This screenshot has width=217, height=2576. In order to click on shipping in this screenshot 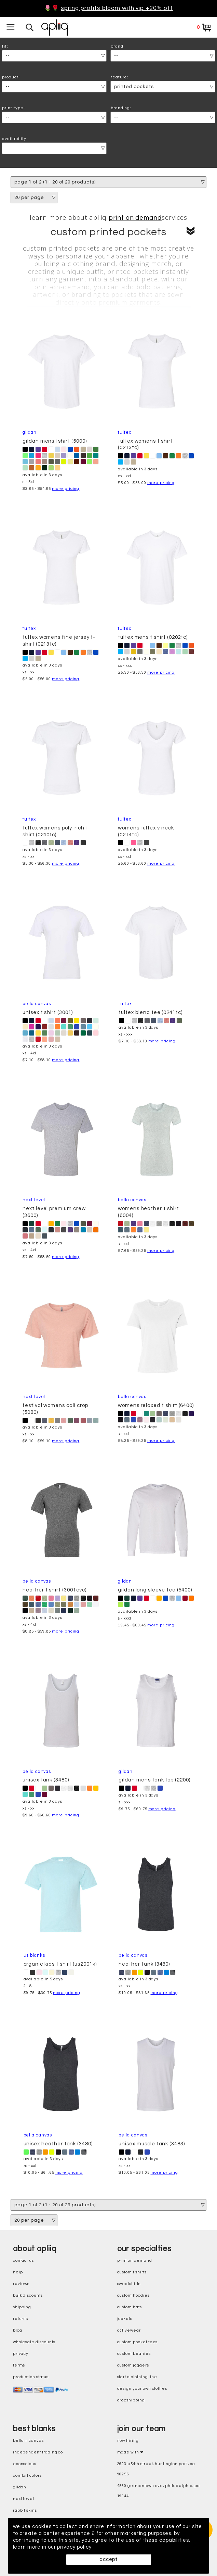, I will do `click(22, 2307)`.